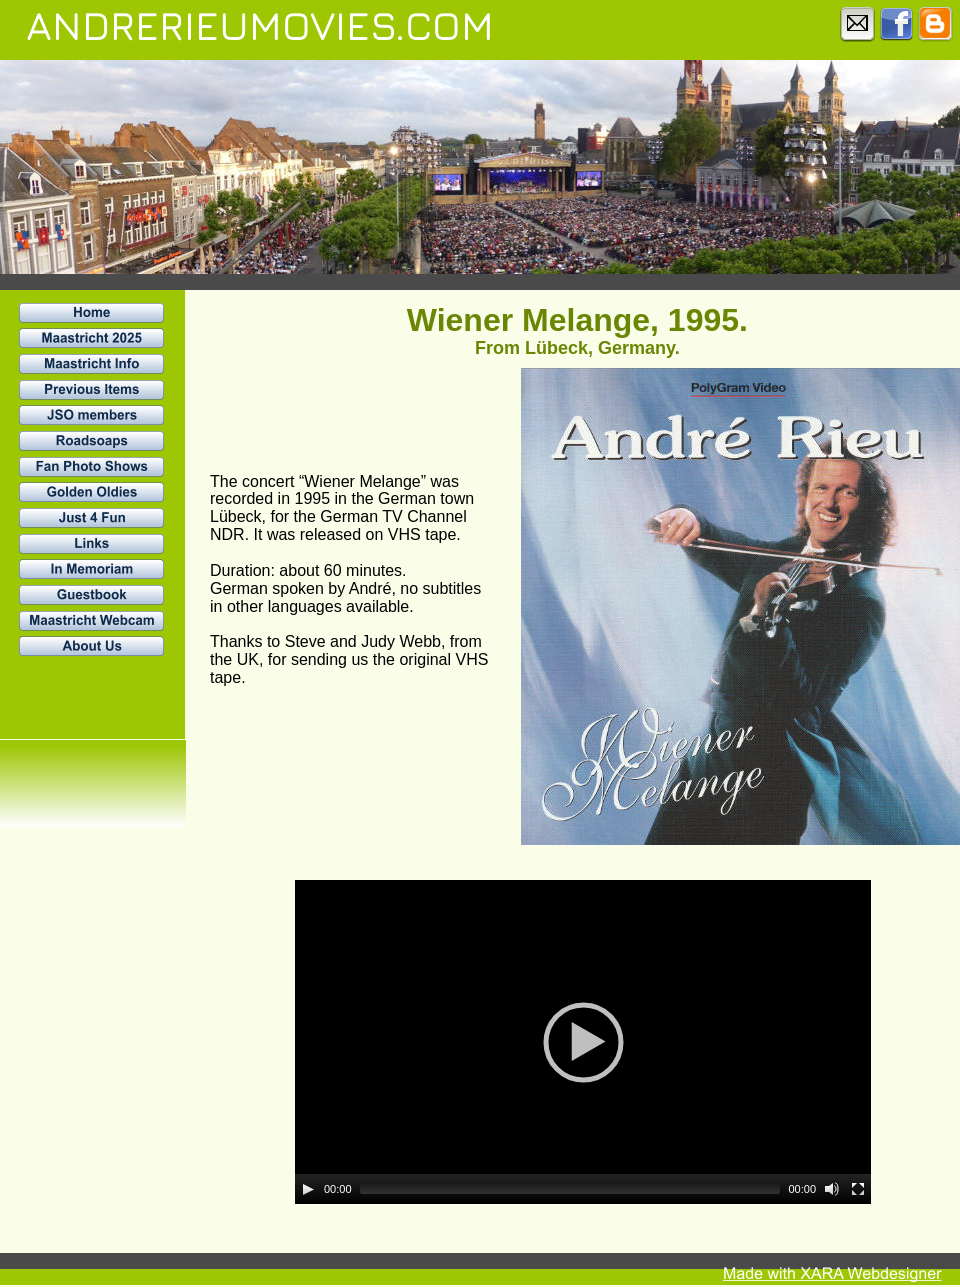 This screenshot has height=1287, width=960. I want to click on [Play], so click(308, 1189).